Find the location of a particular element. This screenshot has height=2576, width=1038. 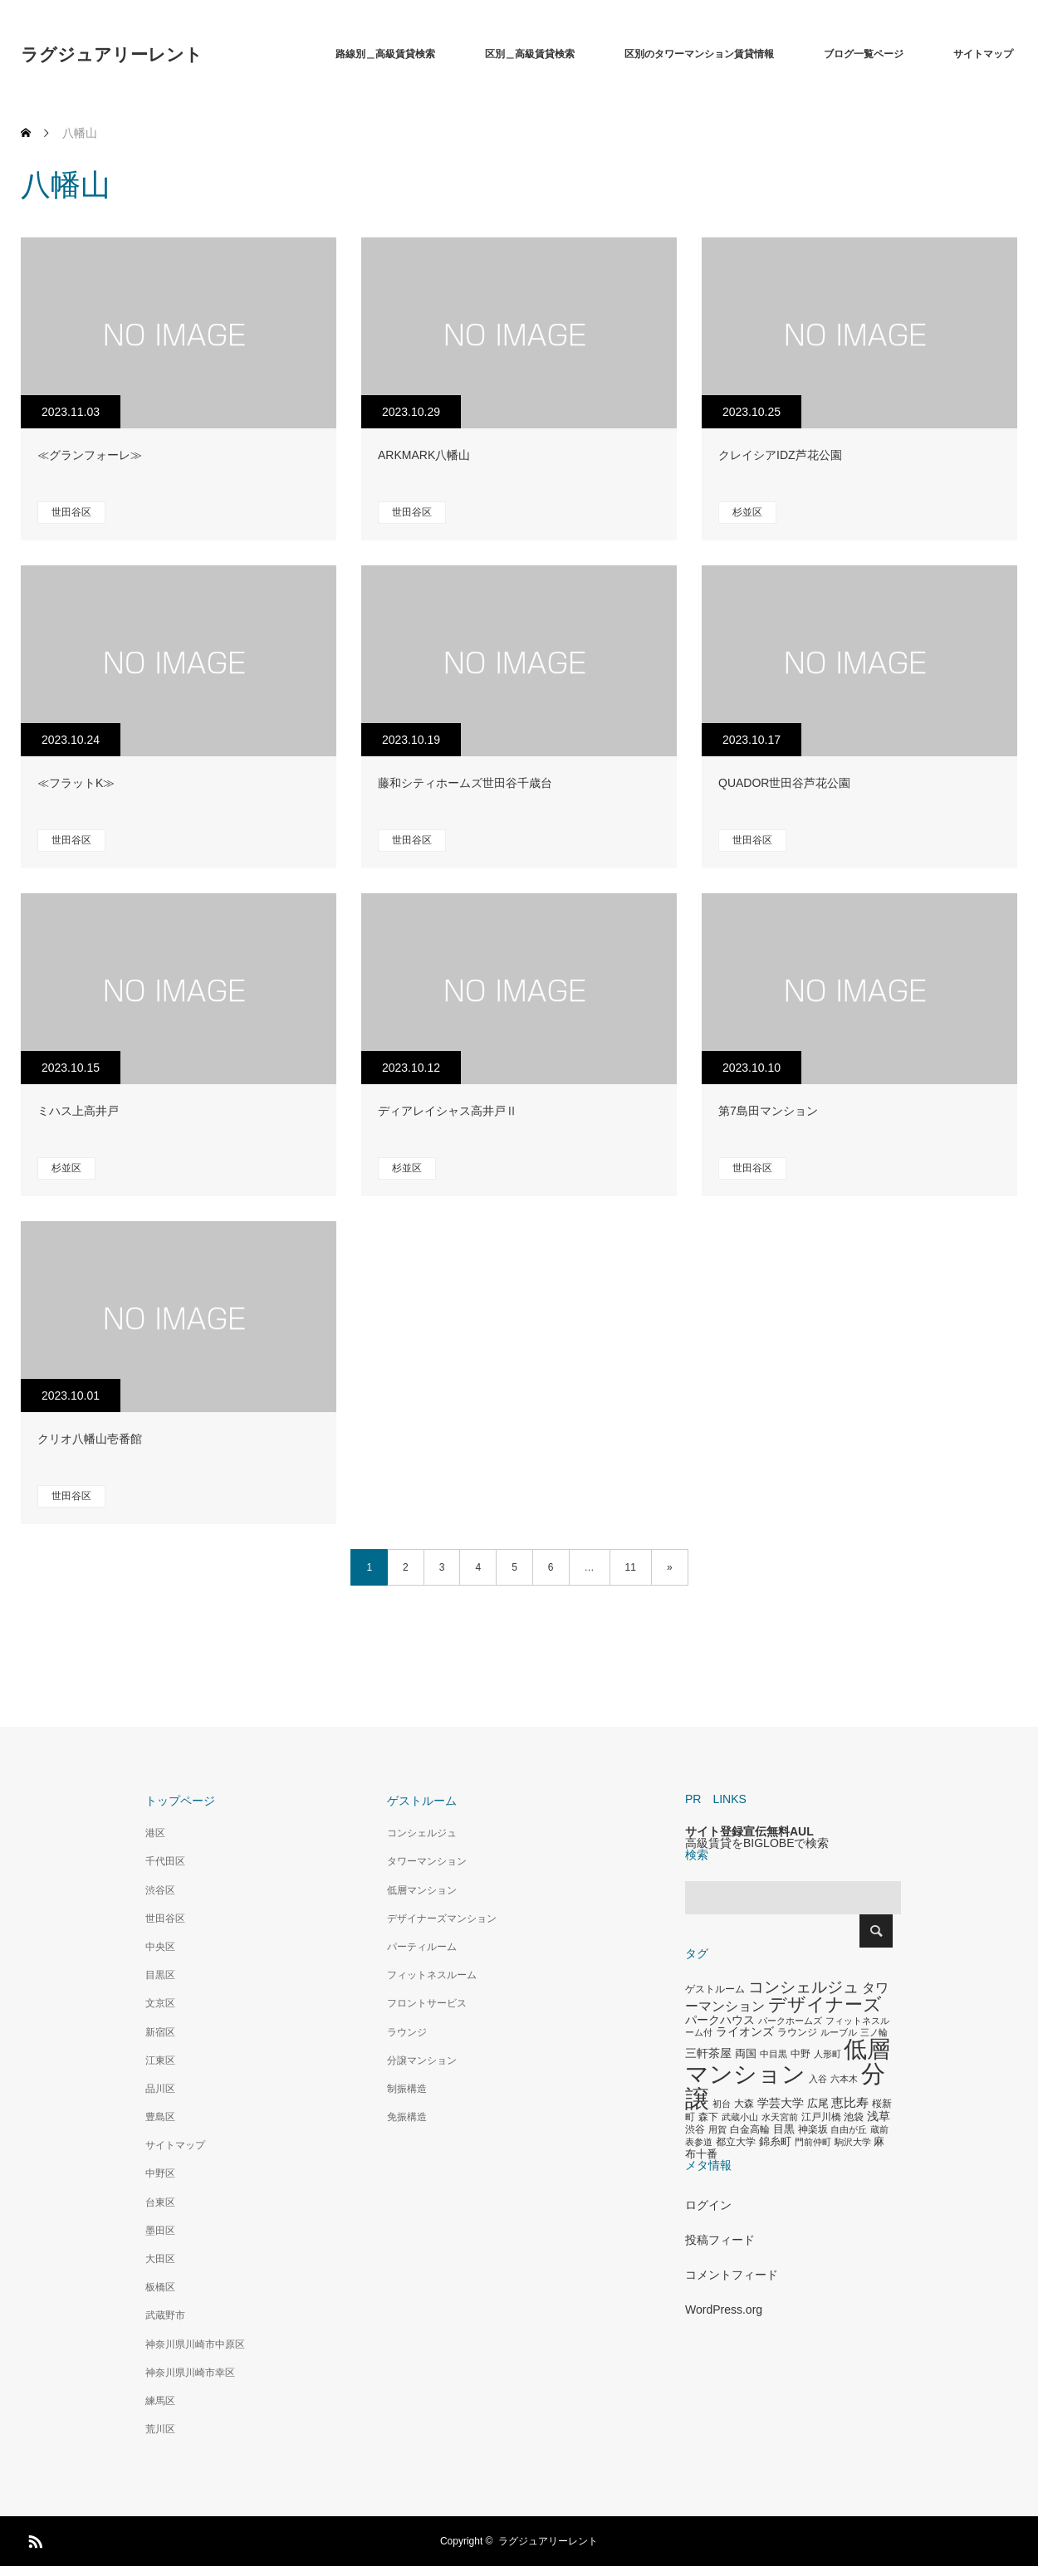

学芸大学 [学芸大学 (422個の項目)] is located at coordinates (780, 2102).